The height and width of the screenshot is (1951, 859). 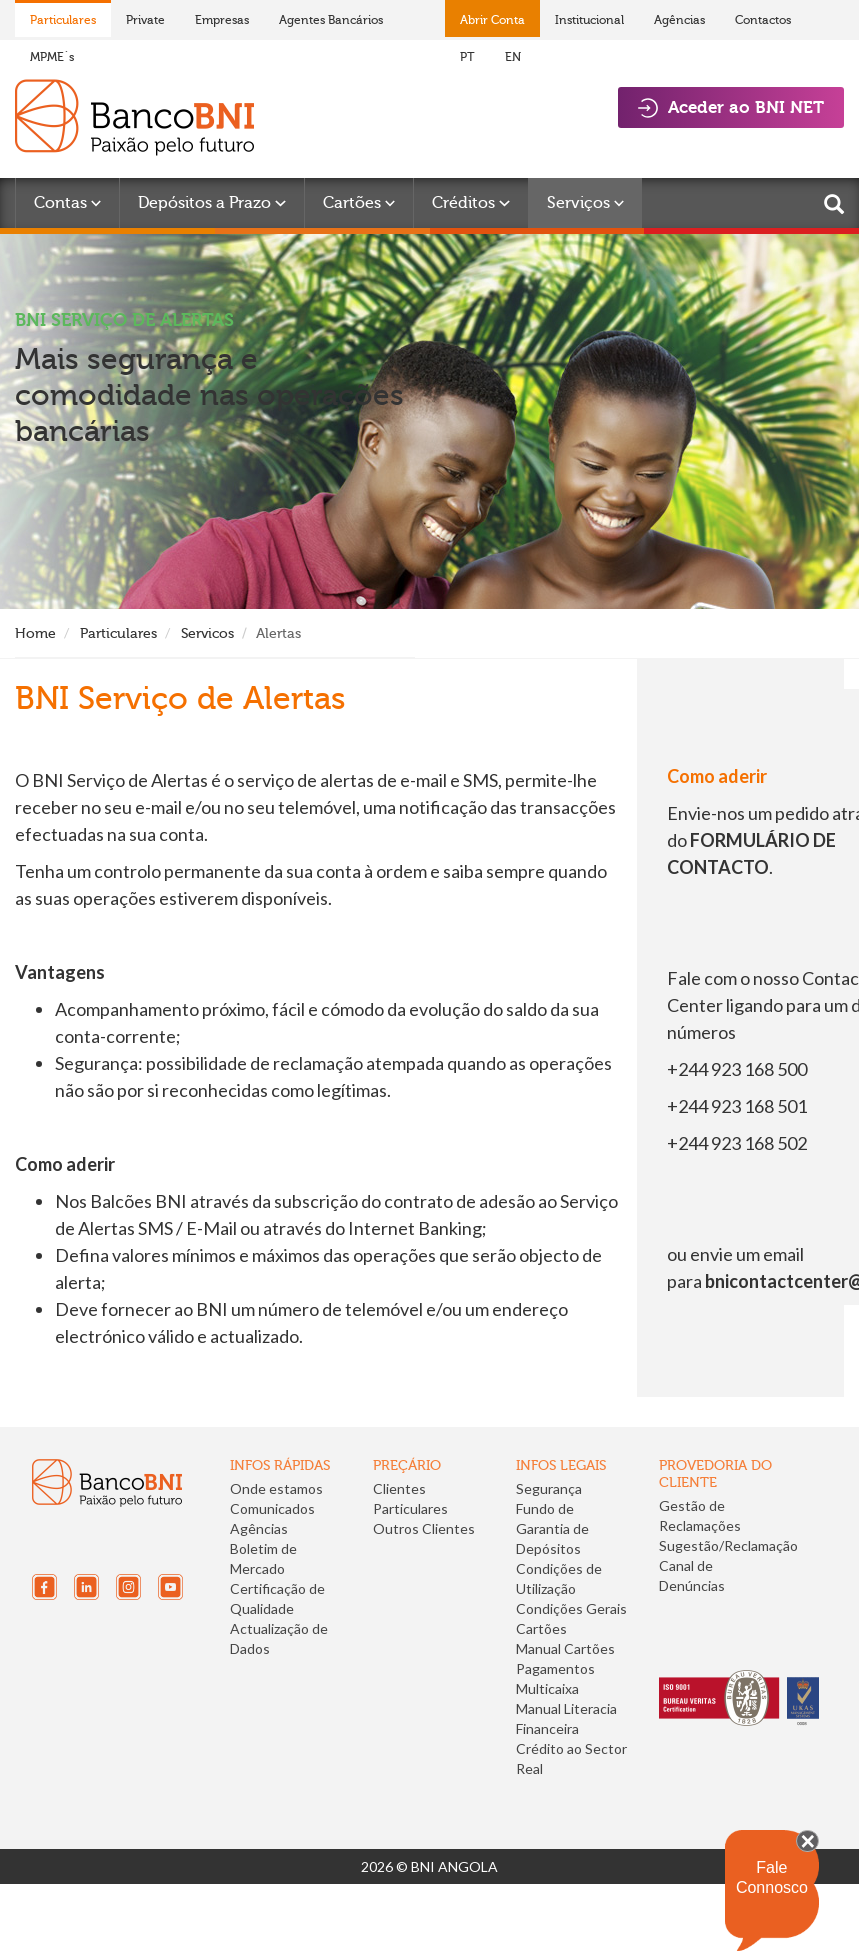 What do you see at coordinates (145, 20) in the screenshot?
I see `Private` at bounding box center [145, 20].